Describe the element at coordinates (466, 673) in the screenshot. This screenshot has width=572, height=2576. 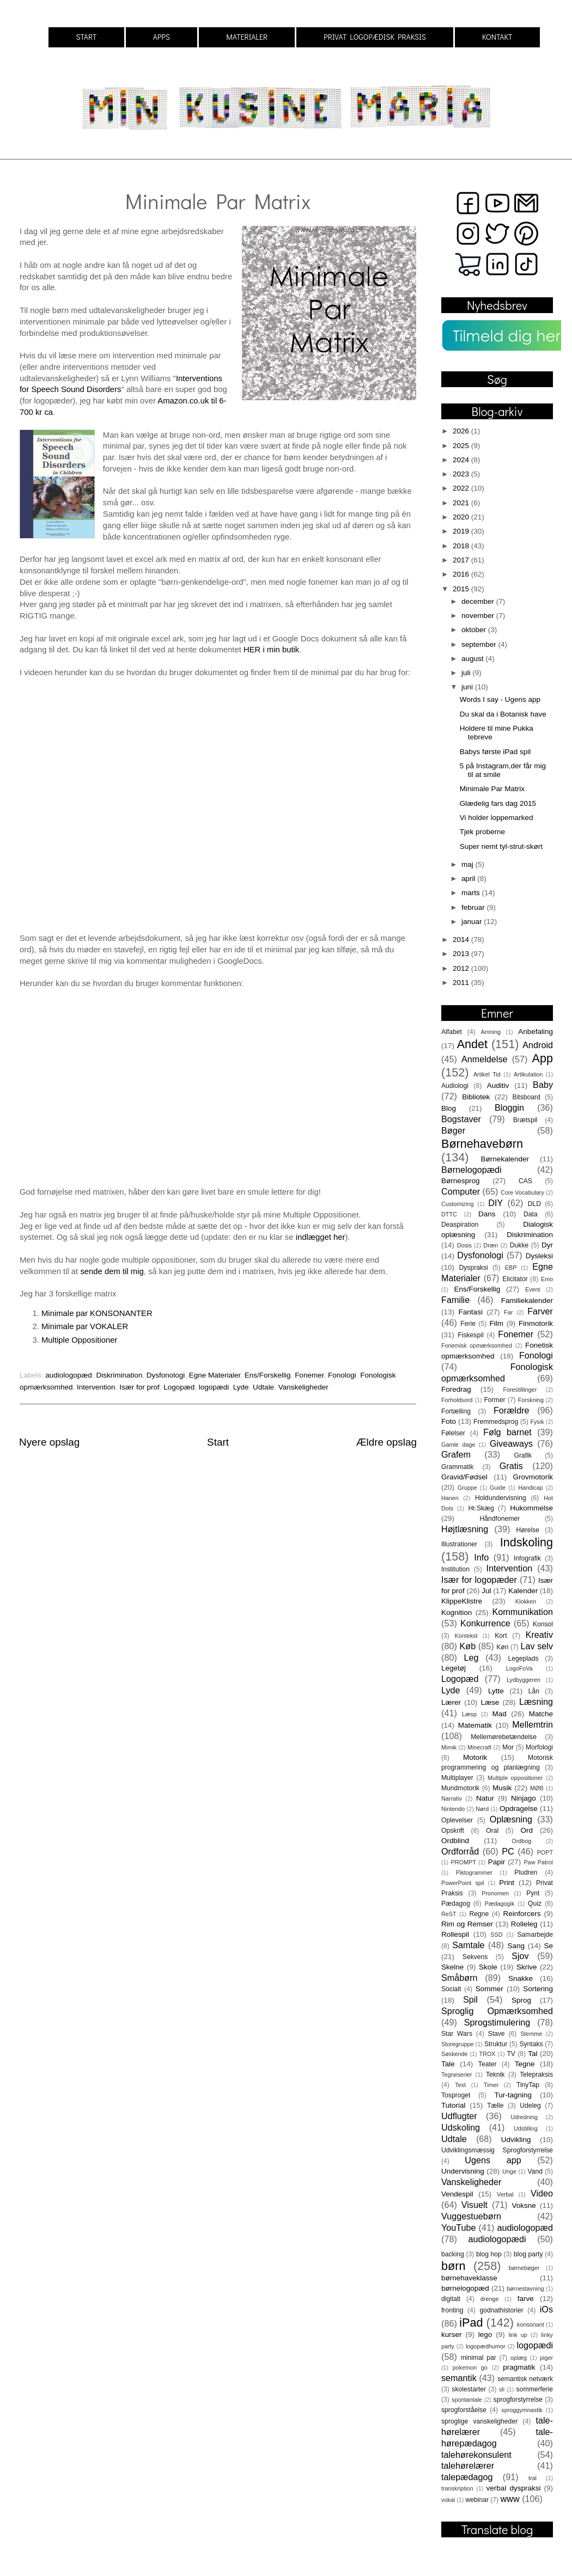
I see `juli` at that location.